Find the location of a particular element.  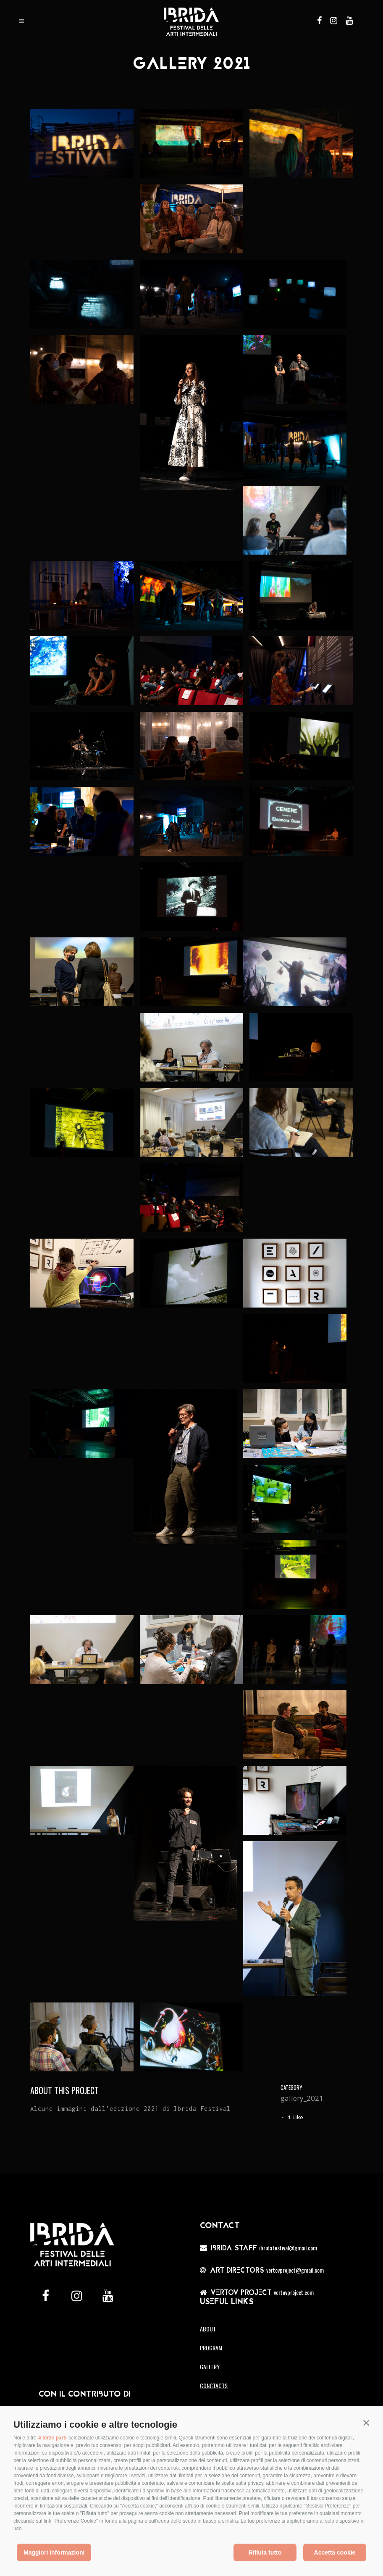

Accetta cookie is located at coordinates (335, 2552).